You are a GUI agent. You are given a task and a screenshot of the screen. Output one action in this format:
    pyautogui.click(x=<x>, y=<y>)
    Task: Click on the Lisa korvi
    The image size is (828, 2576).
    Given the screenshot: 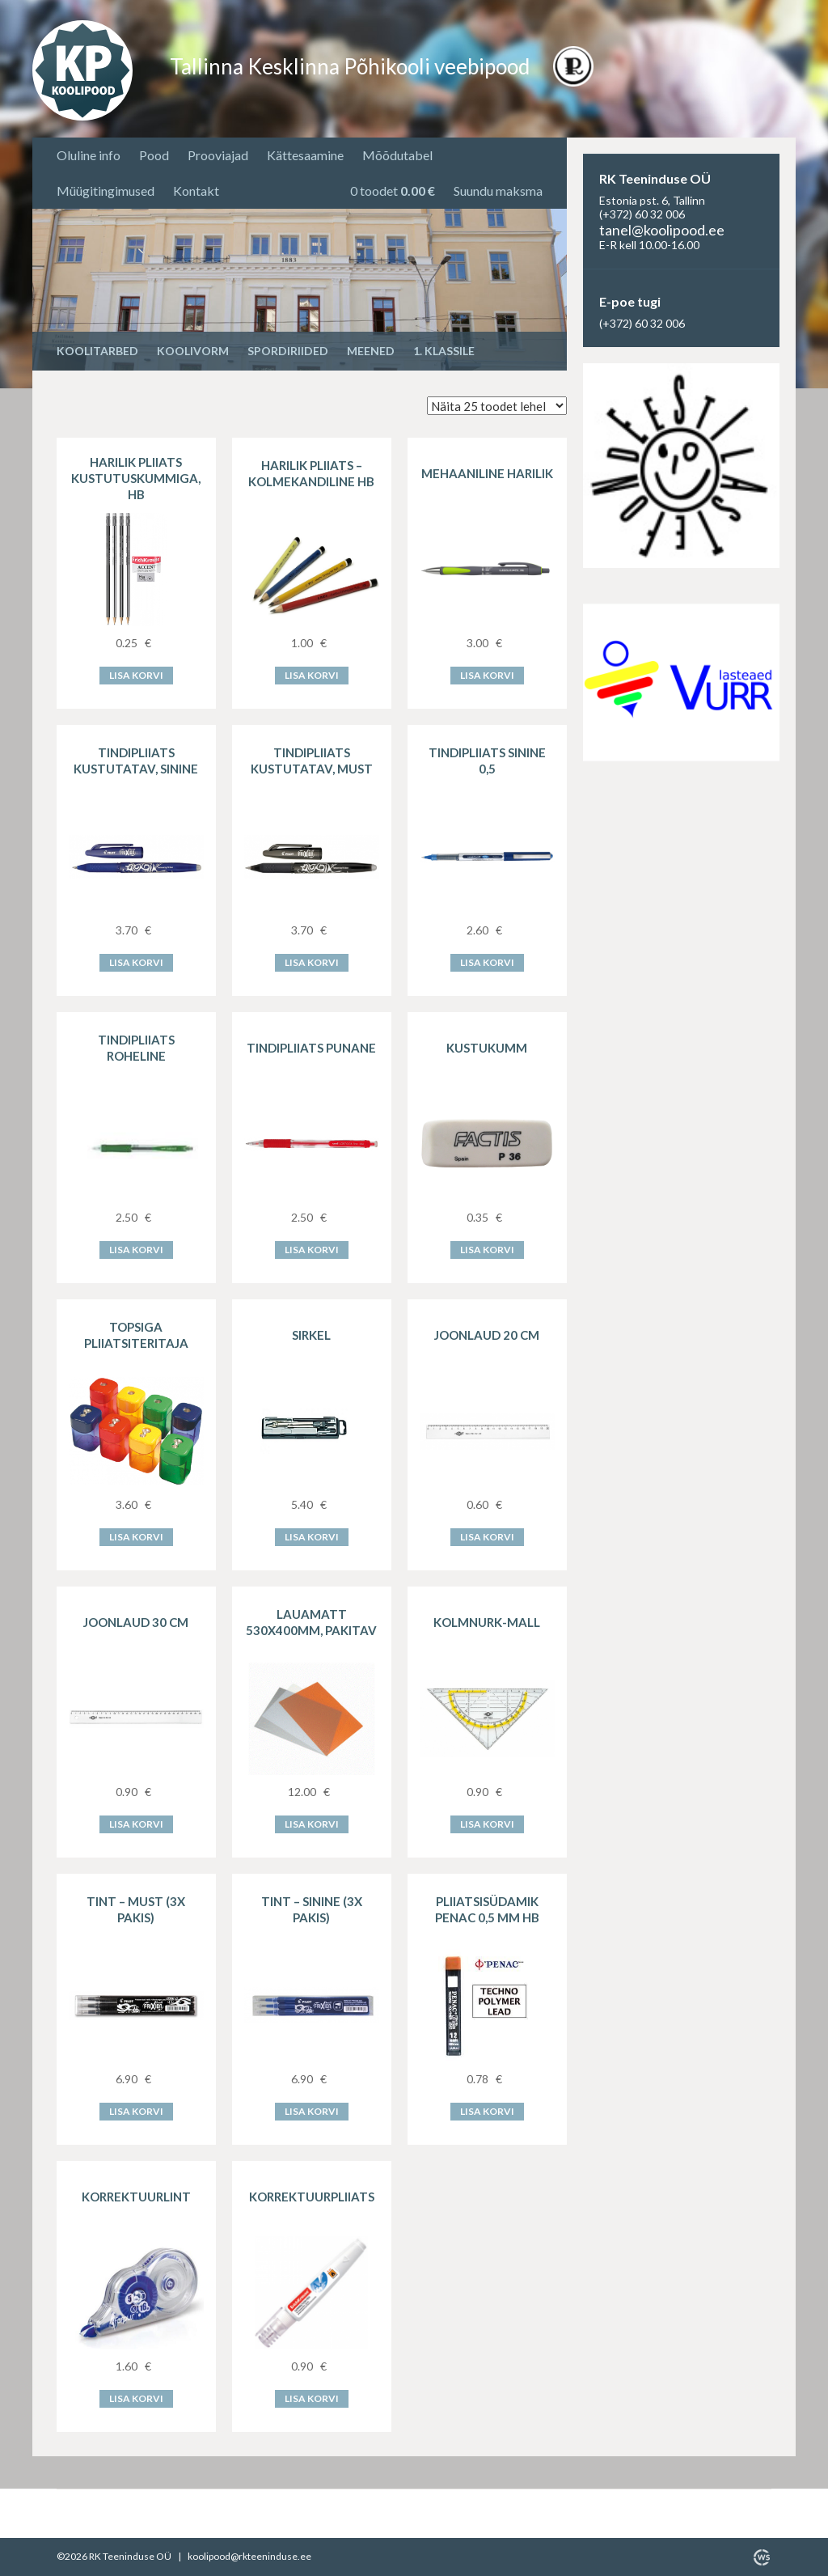 What is the action you would take?
    pyautogui.click(x=136, y=675)
    